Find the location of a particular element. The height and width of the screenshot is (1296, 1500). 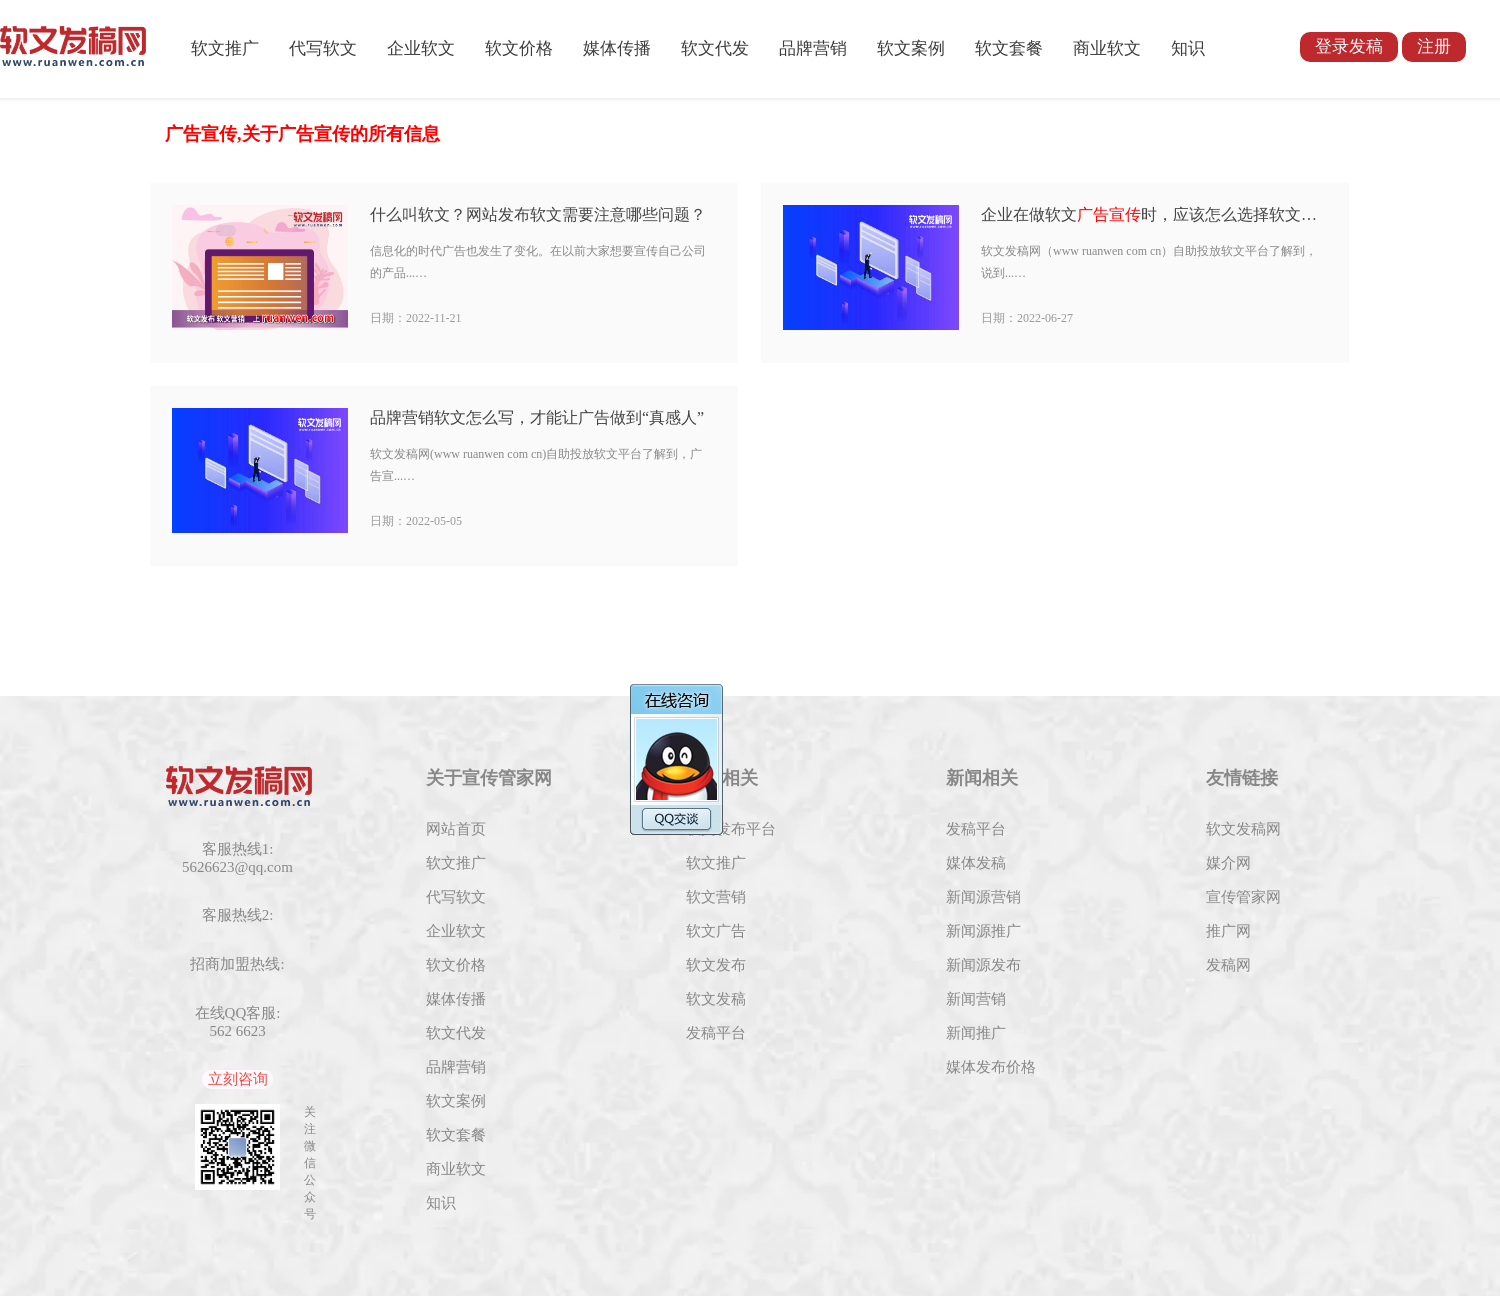

企业软文 is located at coordinates (421, 48).